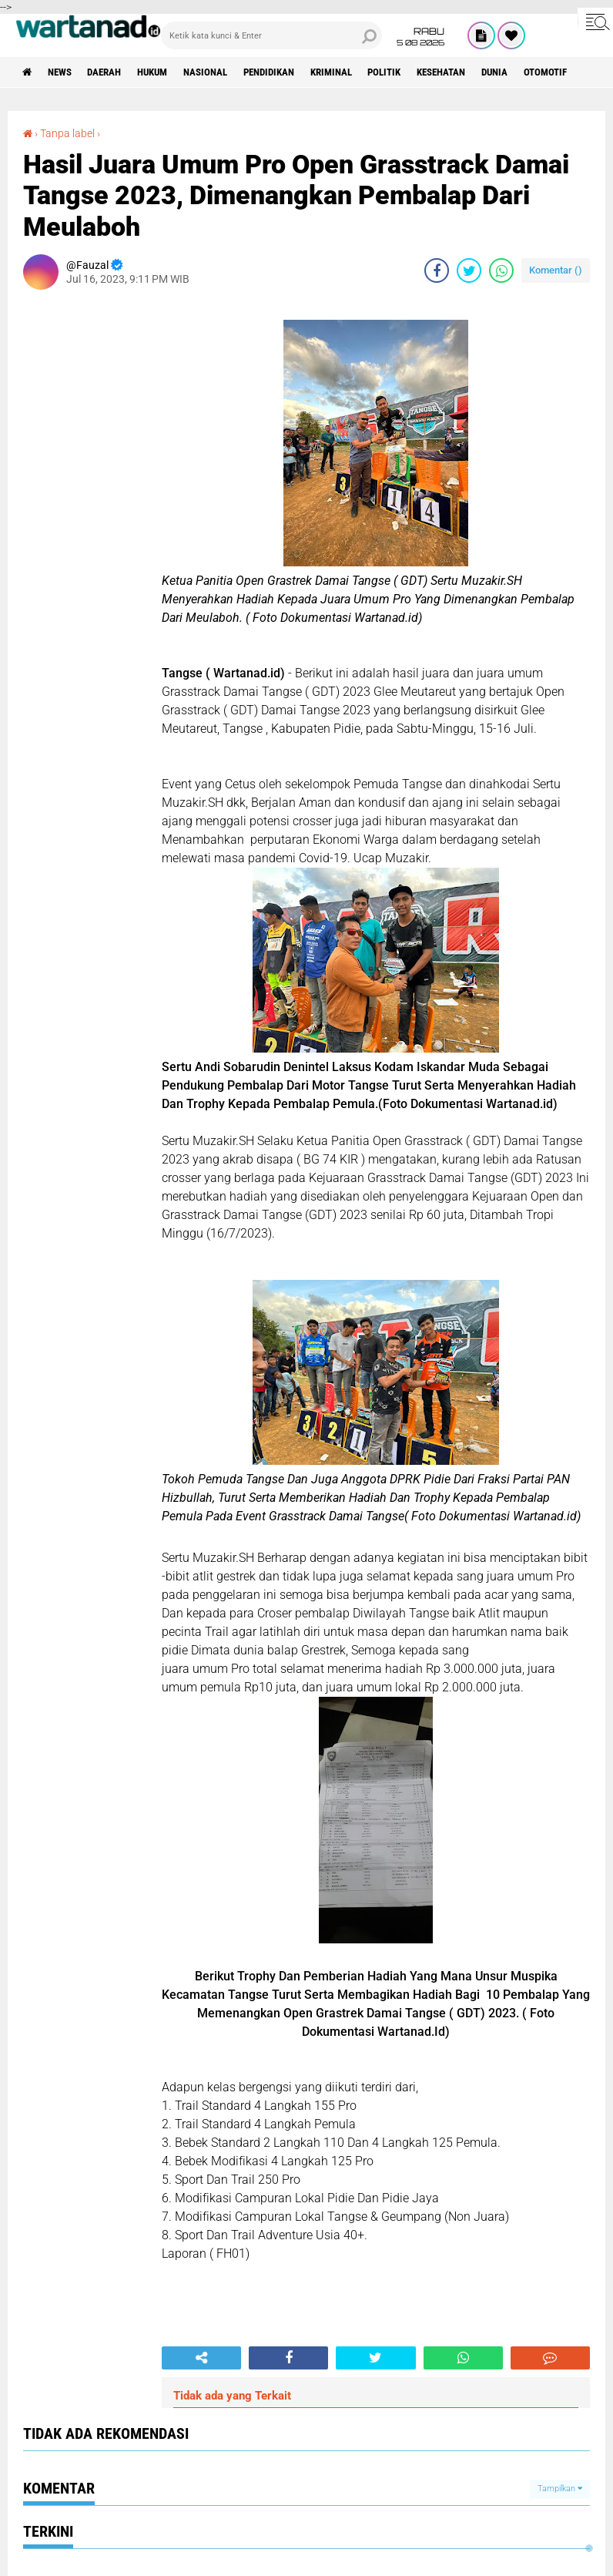 The width and height of the screenshot is (613, 2576). I want to click on [share-alt], so click(201, 2357).